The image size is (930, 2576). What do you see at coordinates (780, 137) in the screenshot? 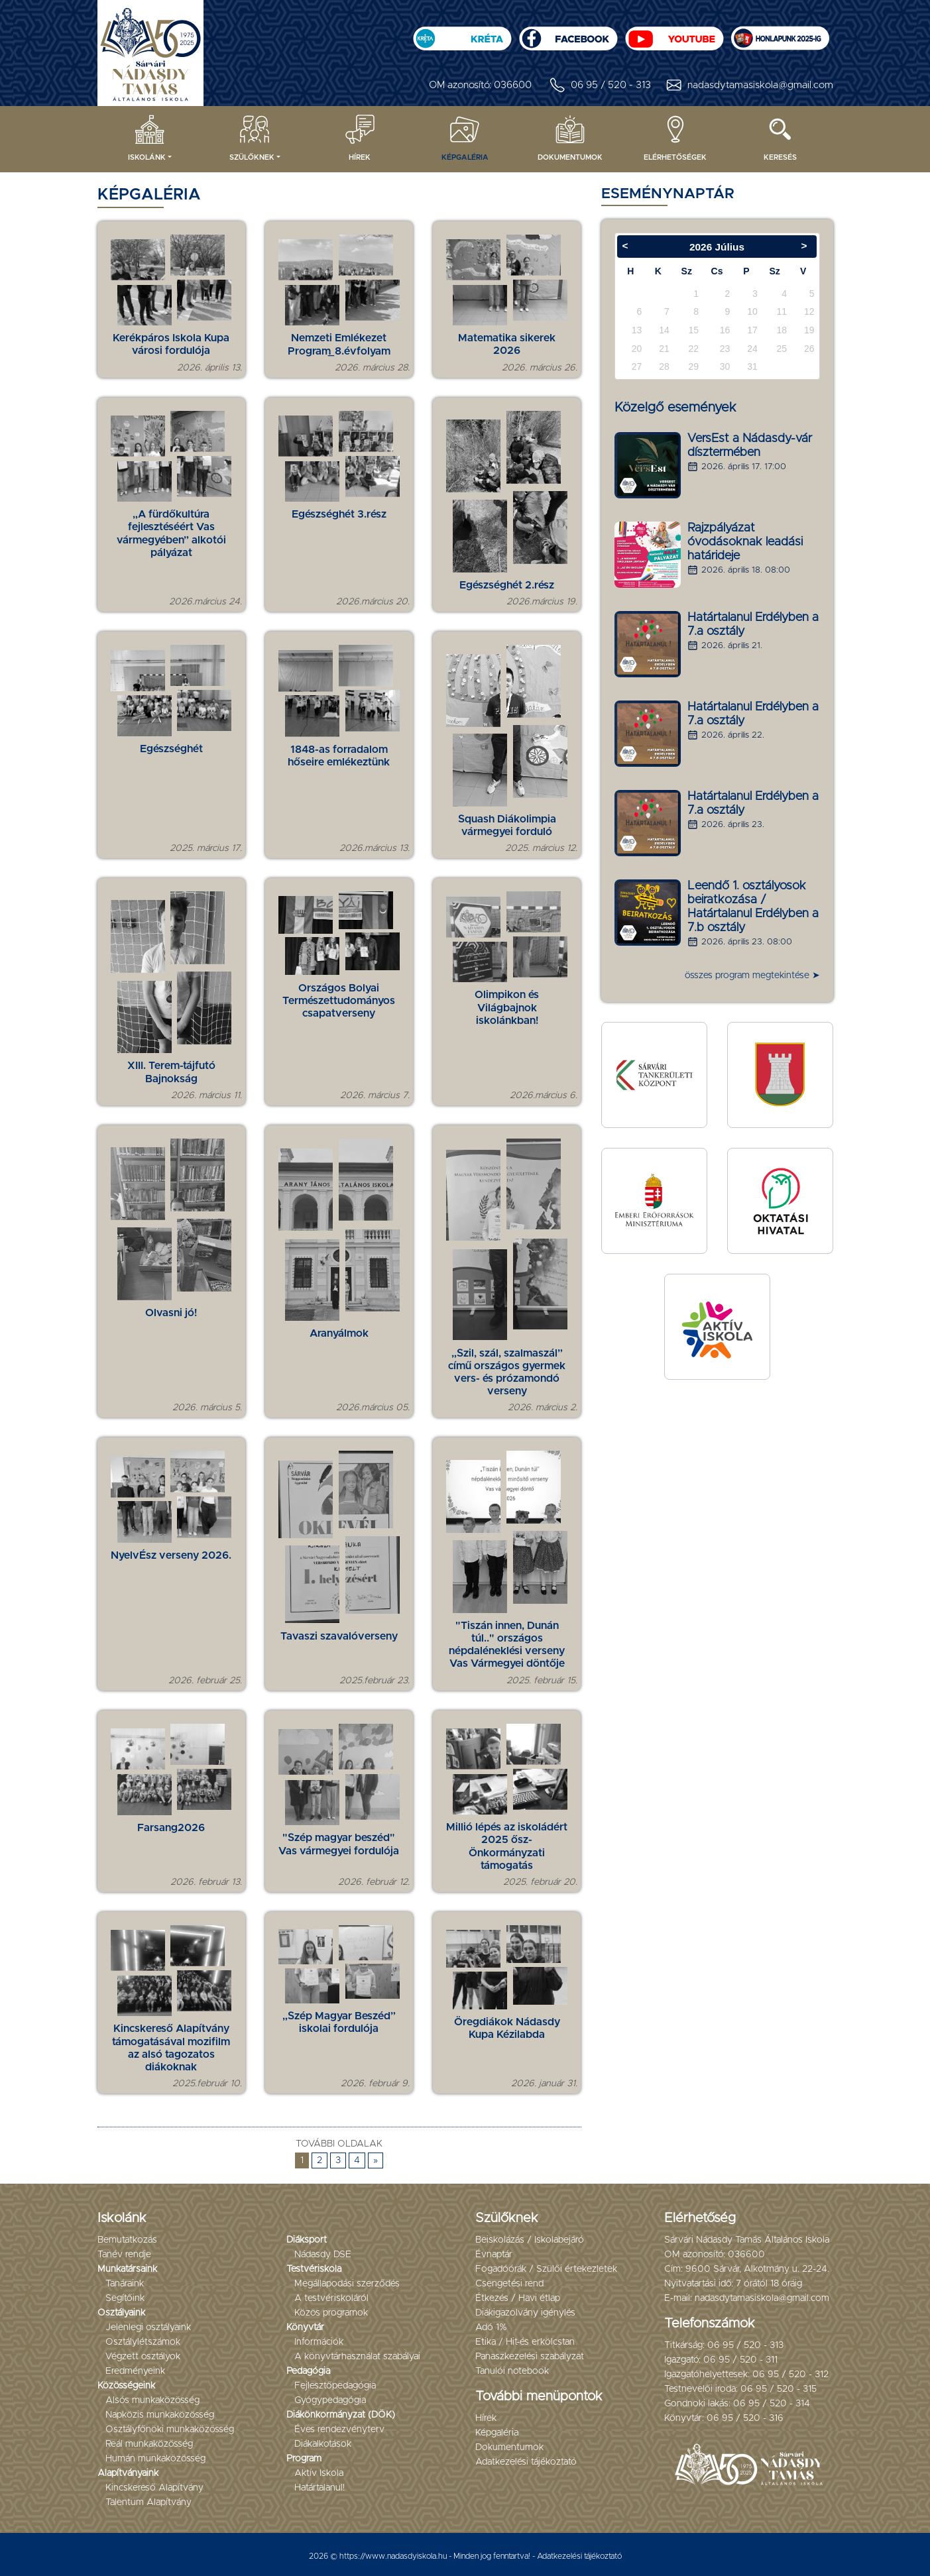
I see `Keresés` at bounding box center [780, 137].